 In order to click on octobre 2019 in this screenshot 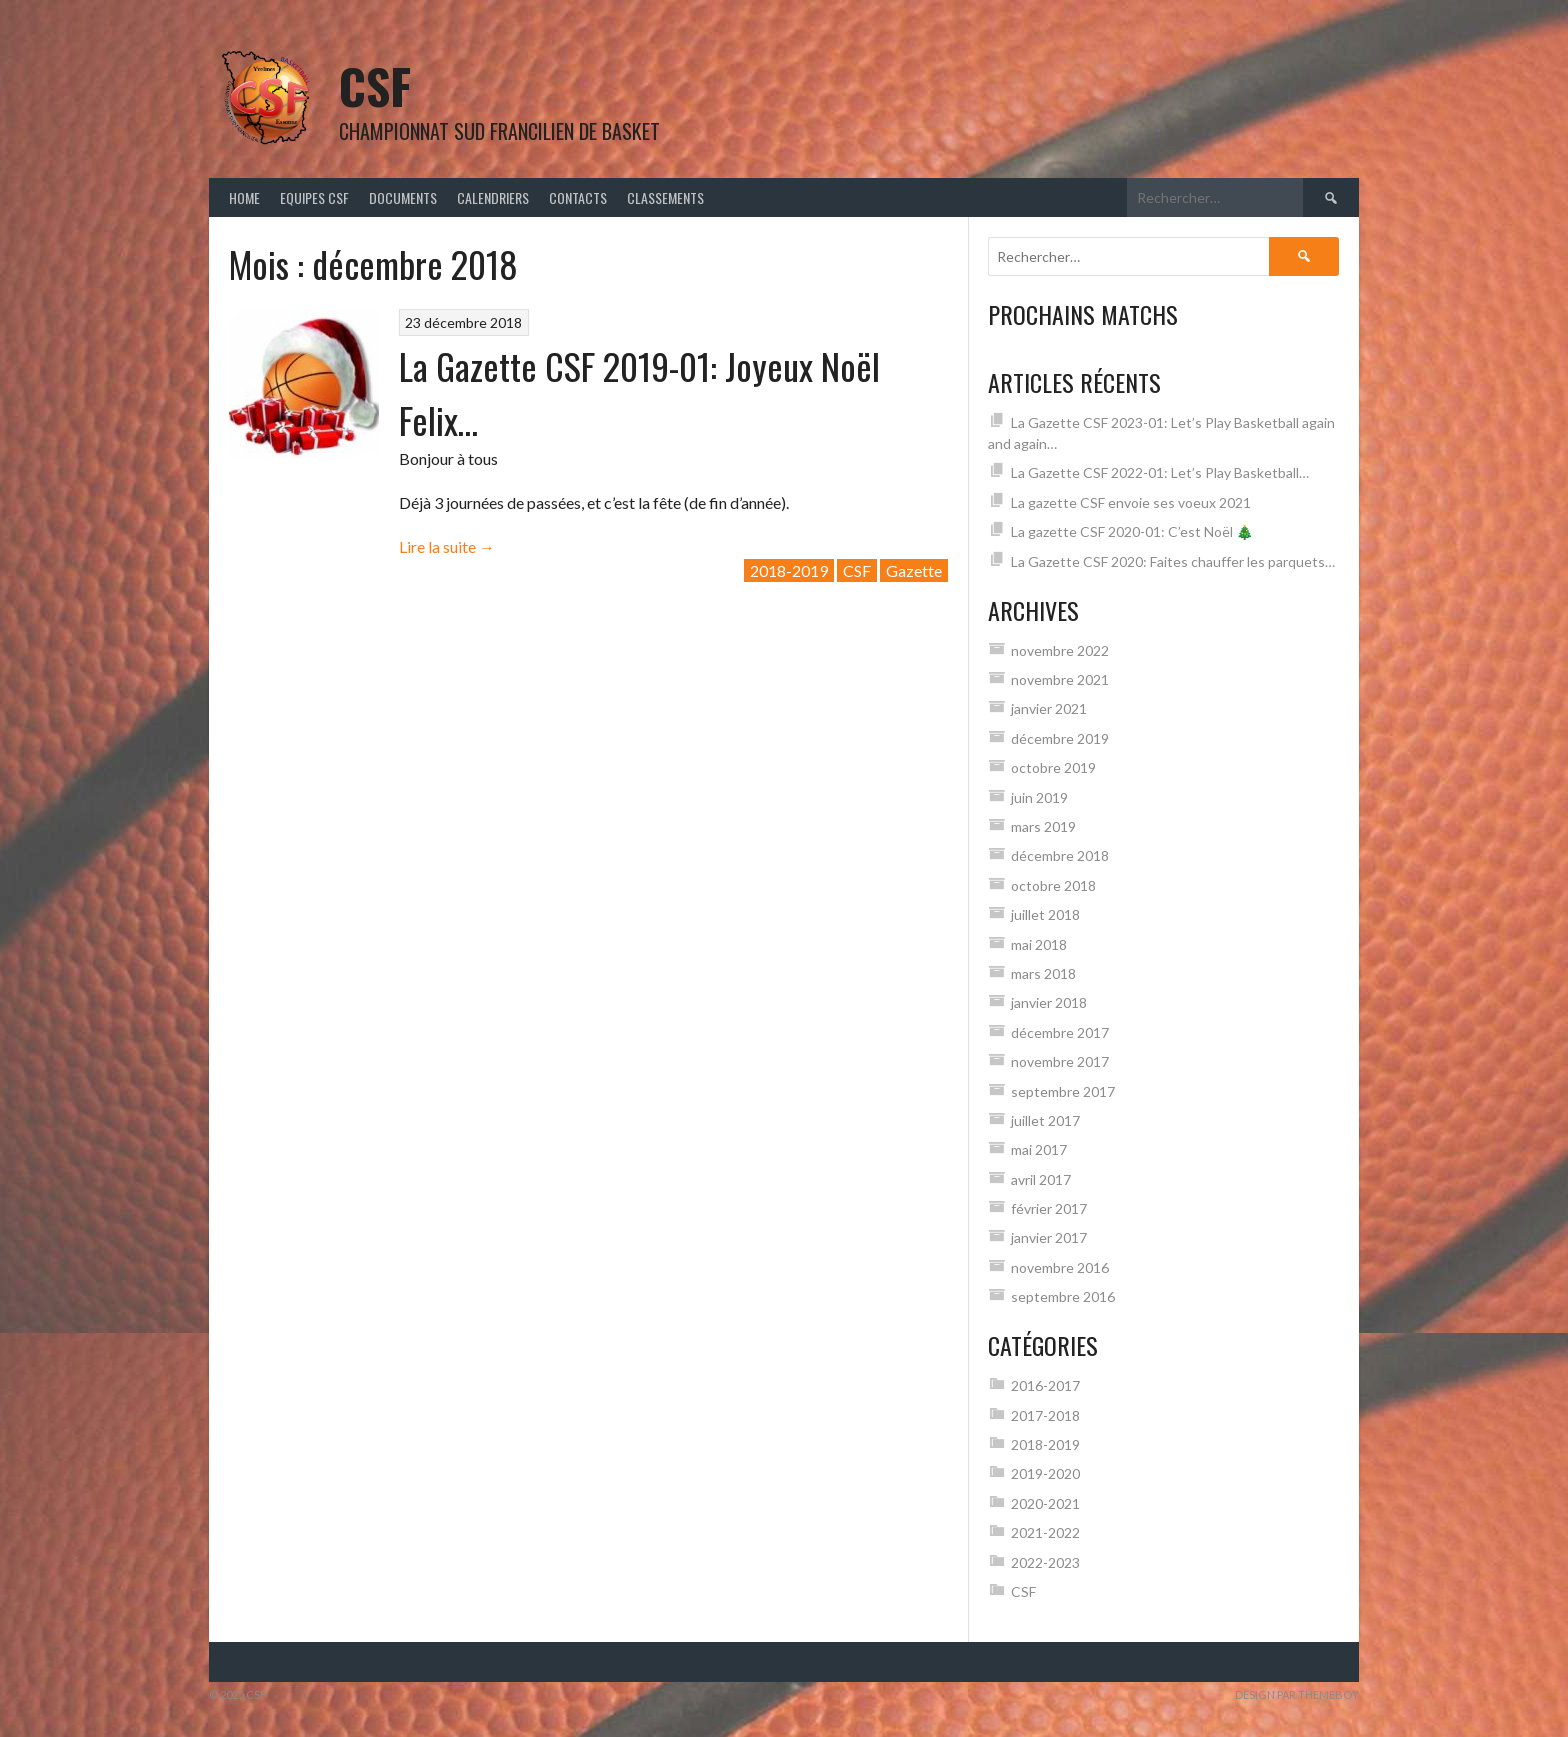, I will do `click(1053, 767)`.